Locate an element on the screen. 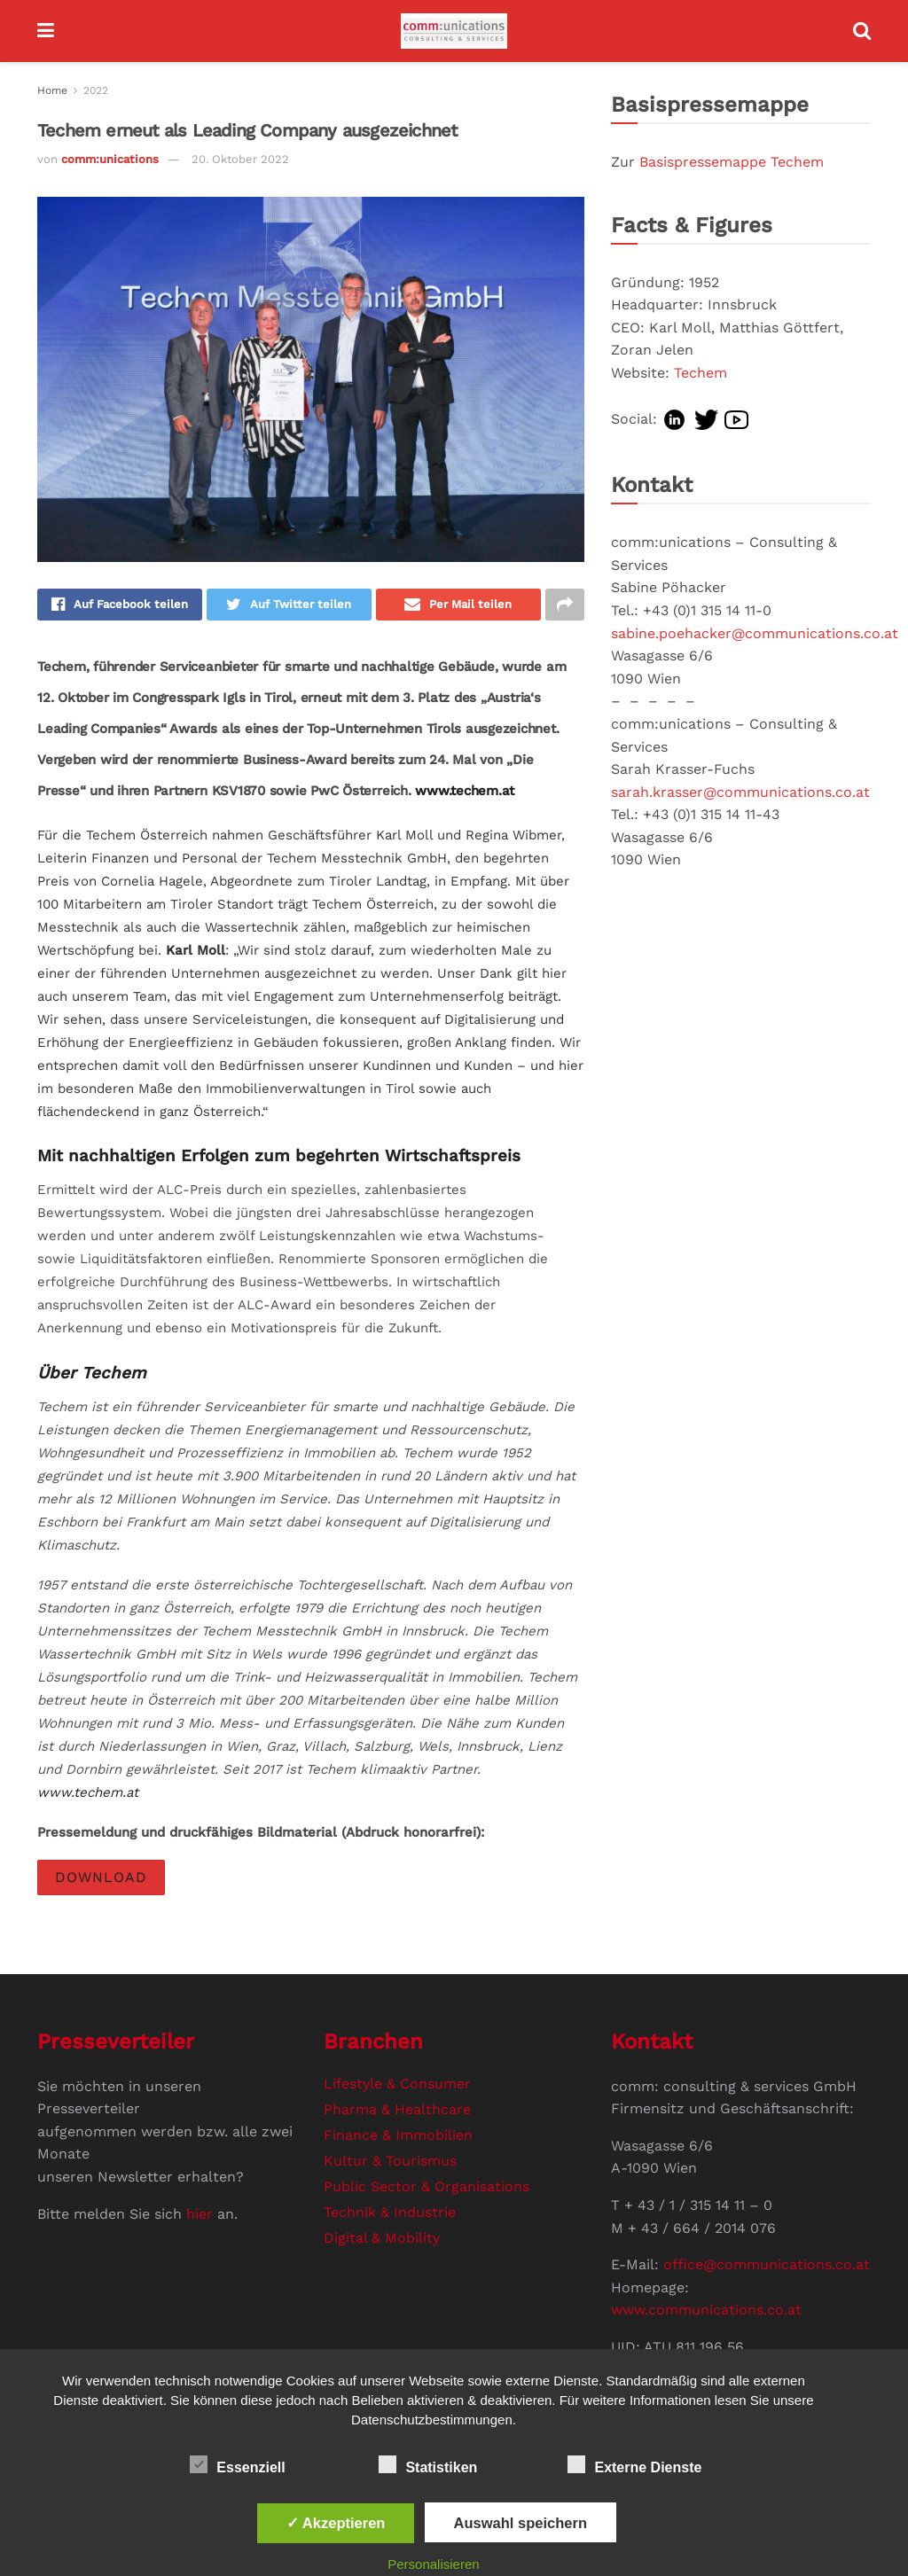 The width and height of the screenshot is (908, 2576). sabine.poehacker@communications.co.at is located at coordinates (754, 633).